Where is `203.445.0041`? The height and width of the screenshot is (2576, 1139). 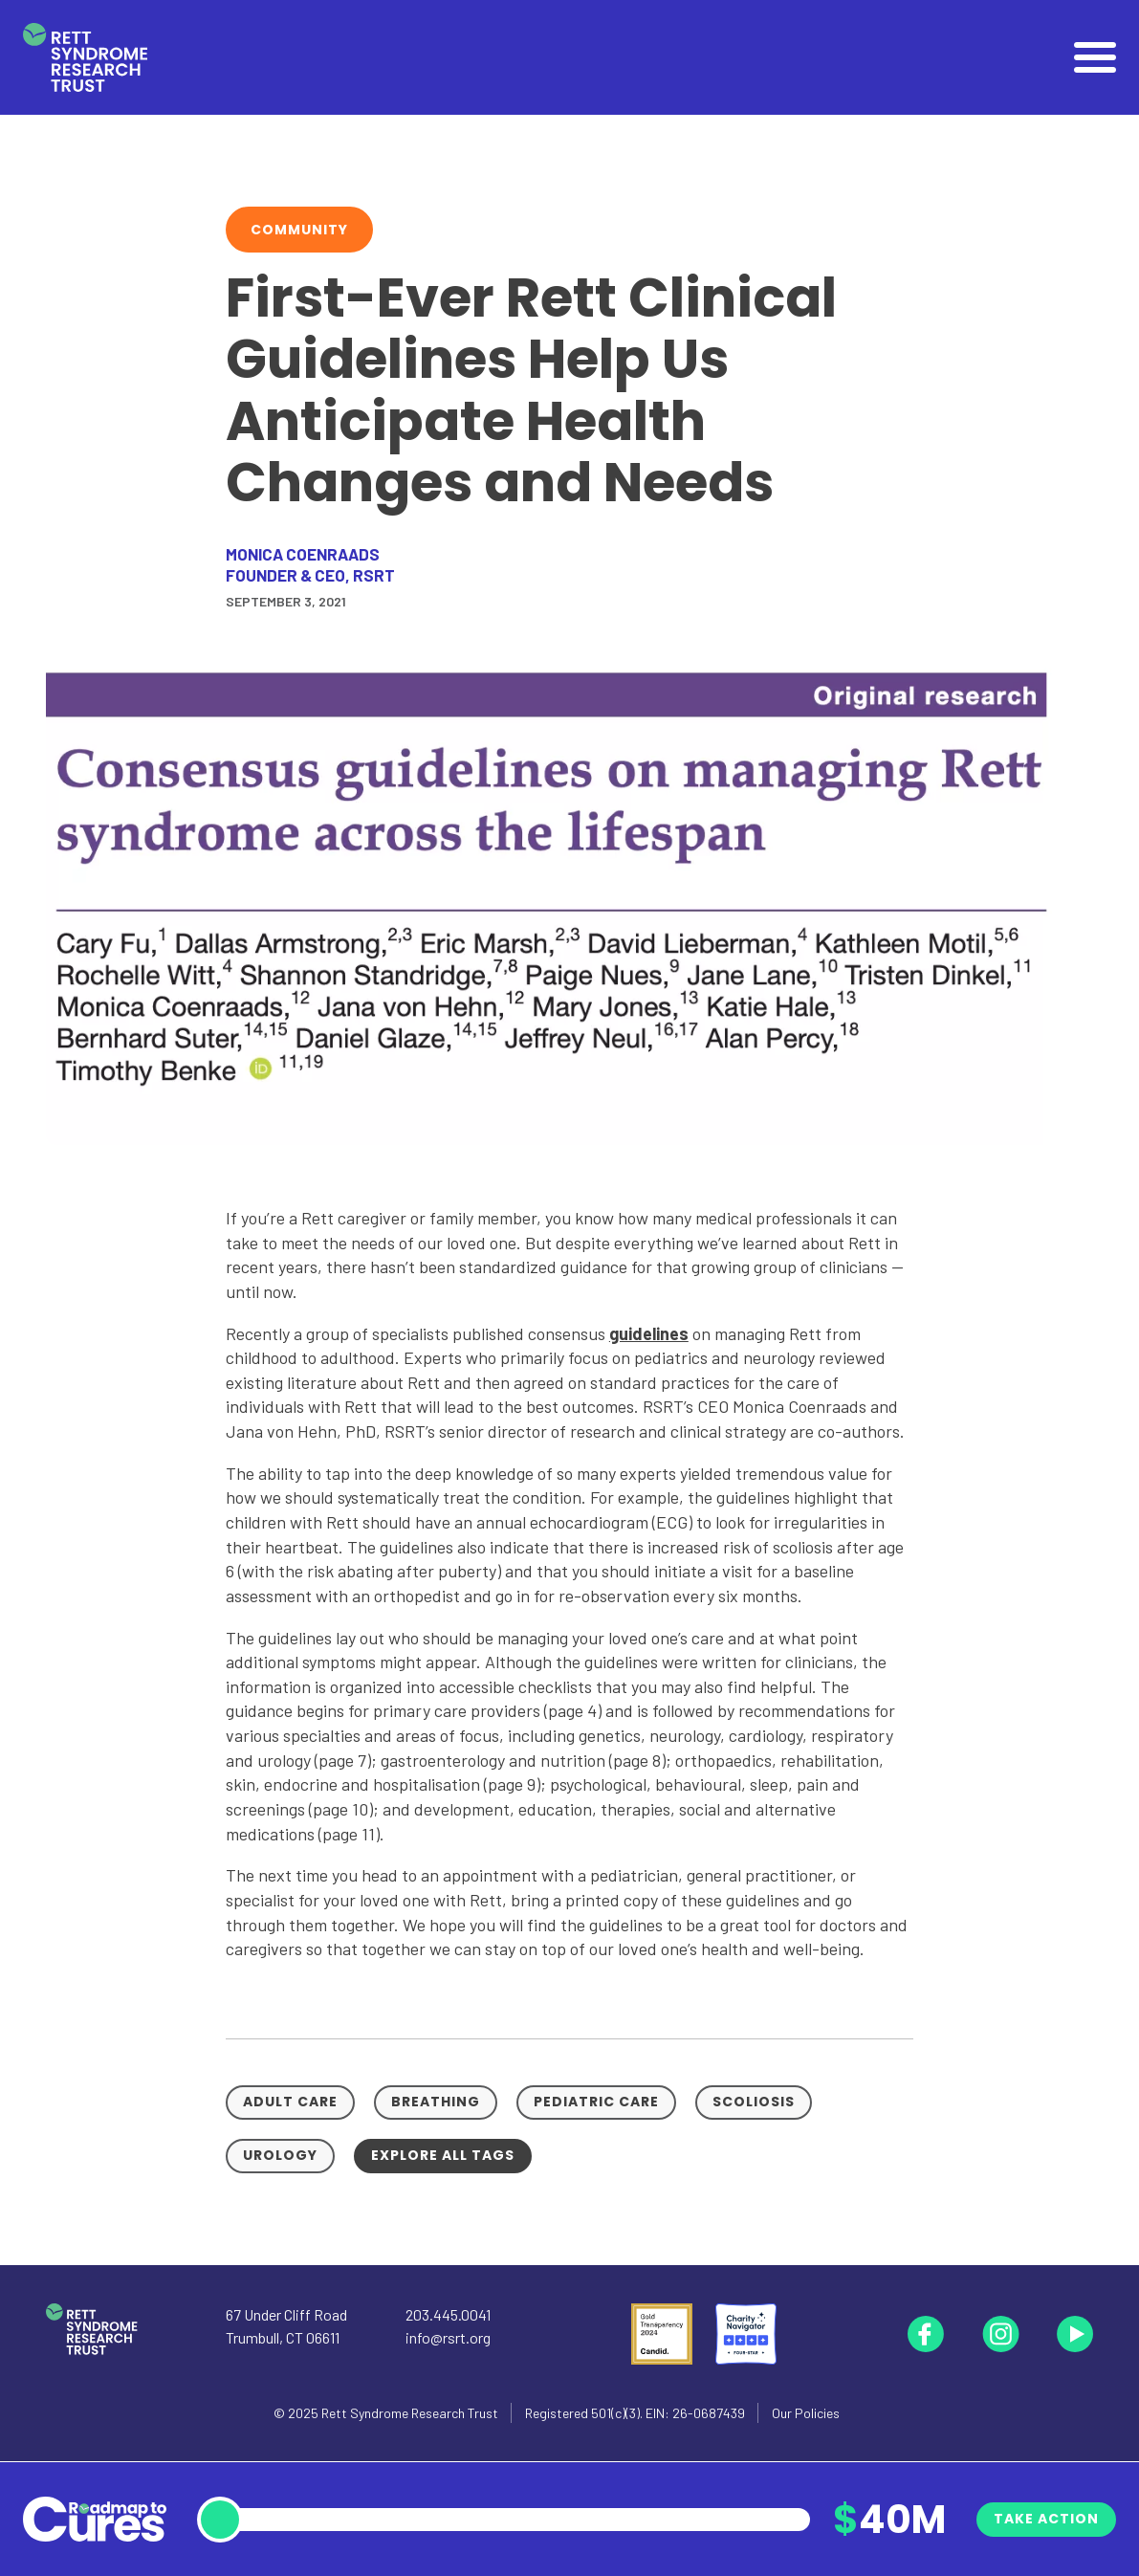
203.445.0041 is located at coordinates (448, 2314).